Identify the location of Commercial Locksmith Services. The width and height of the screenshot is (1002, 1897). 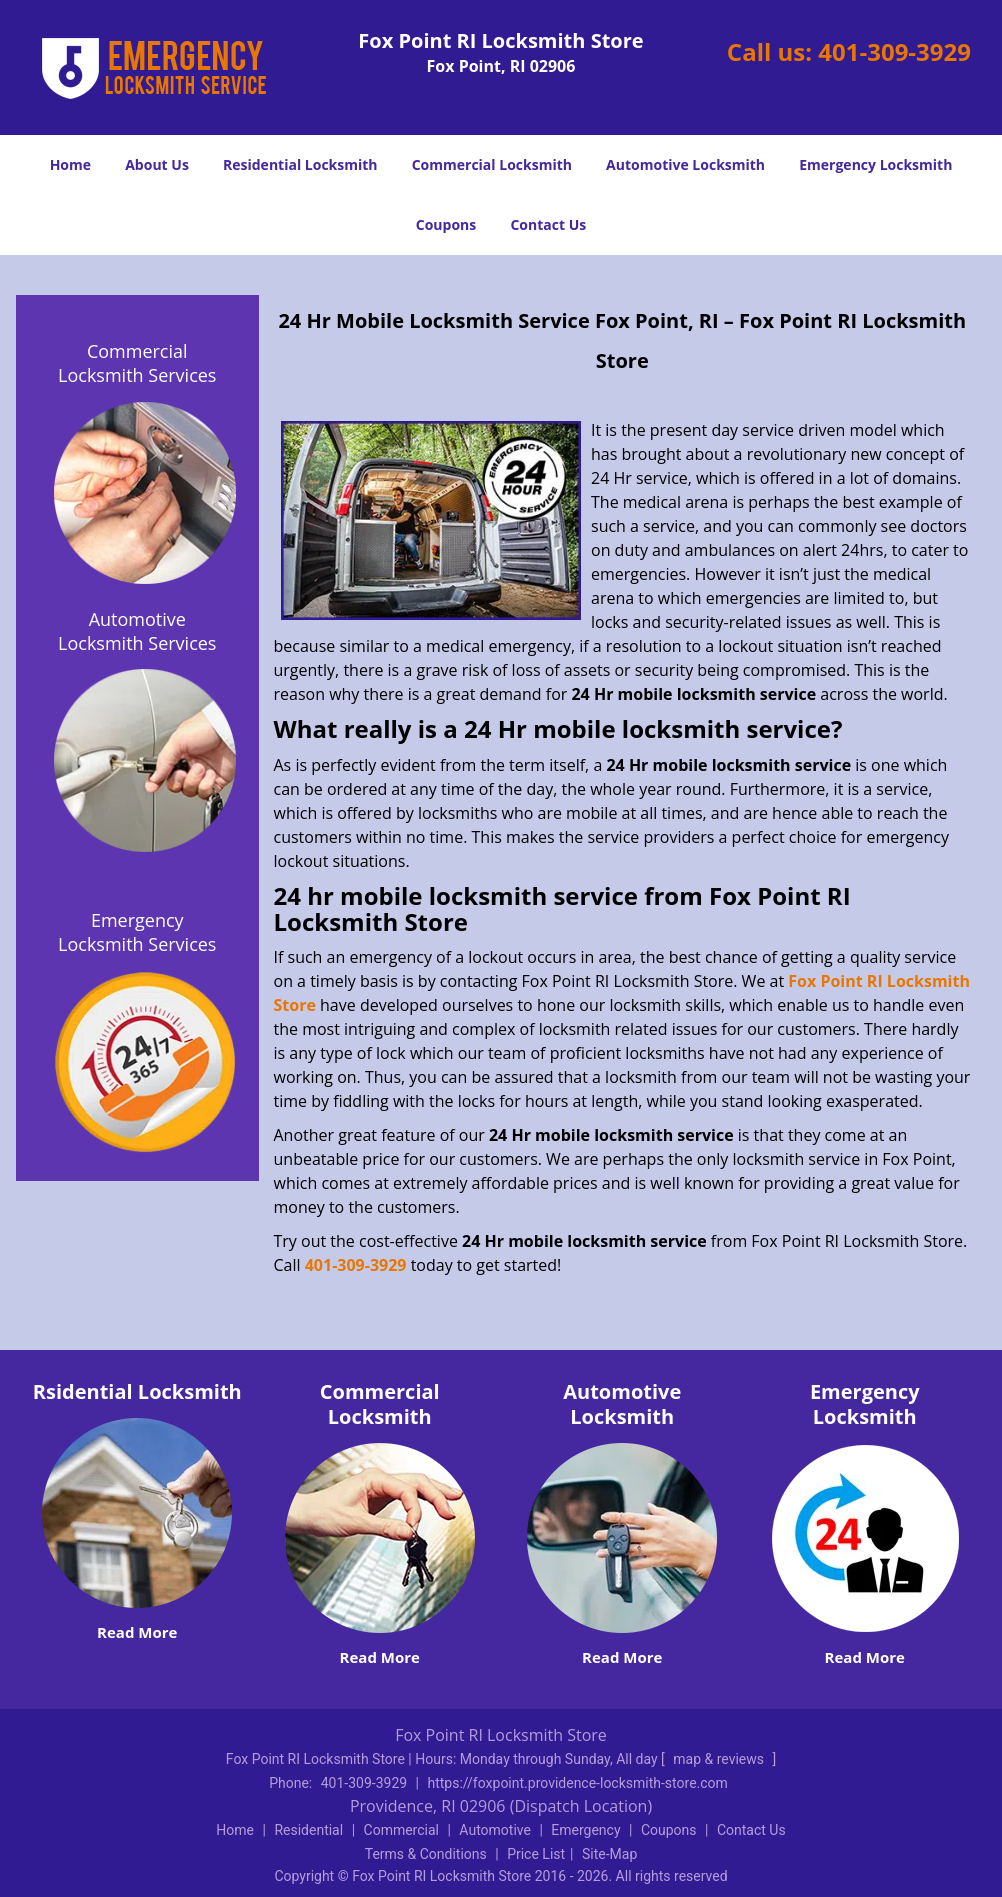
(137, 363).